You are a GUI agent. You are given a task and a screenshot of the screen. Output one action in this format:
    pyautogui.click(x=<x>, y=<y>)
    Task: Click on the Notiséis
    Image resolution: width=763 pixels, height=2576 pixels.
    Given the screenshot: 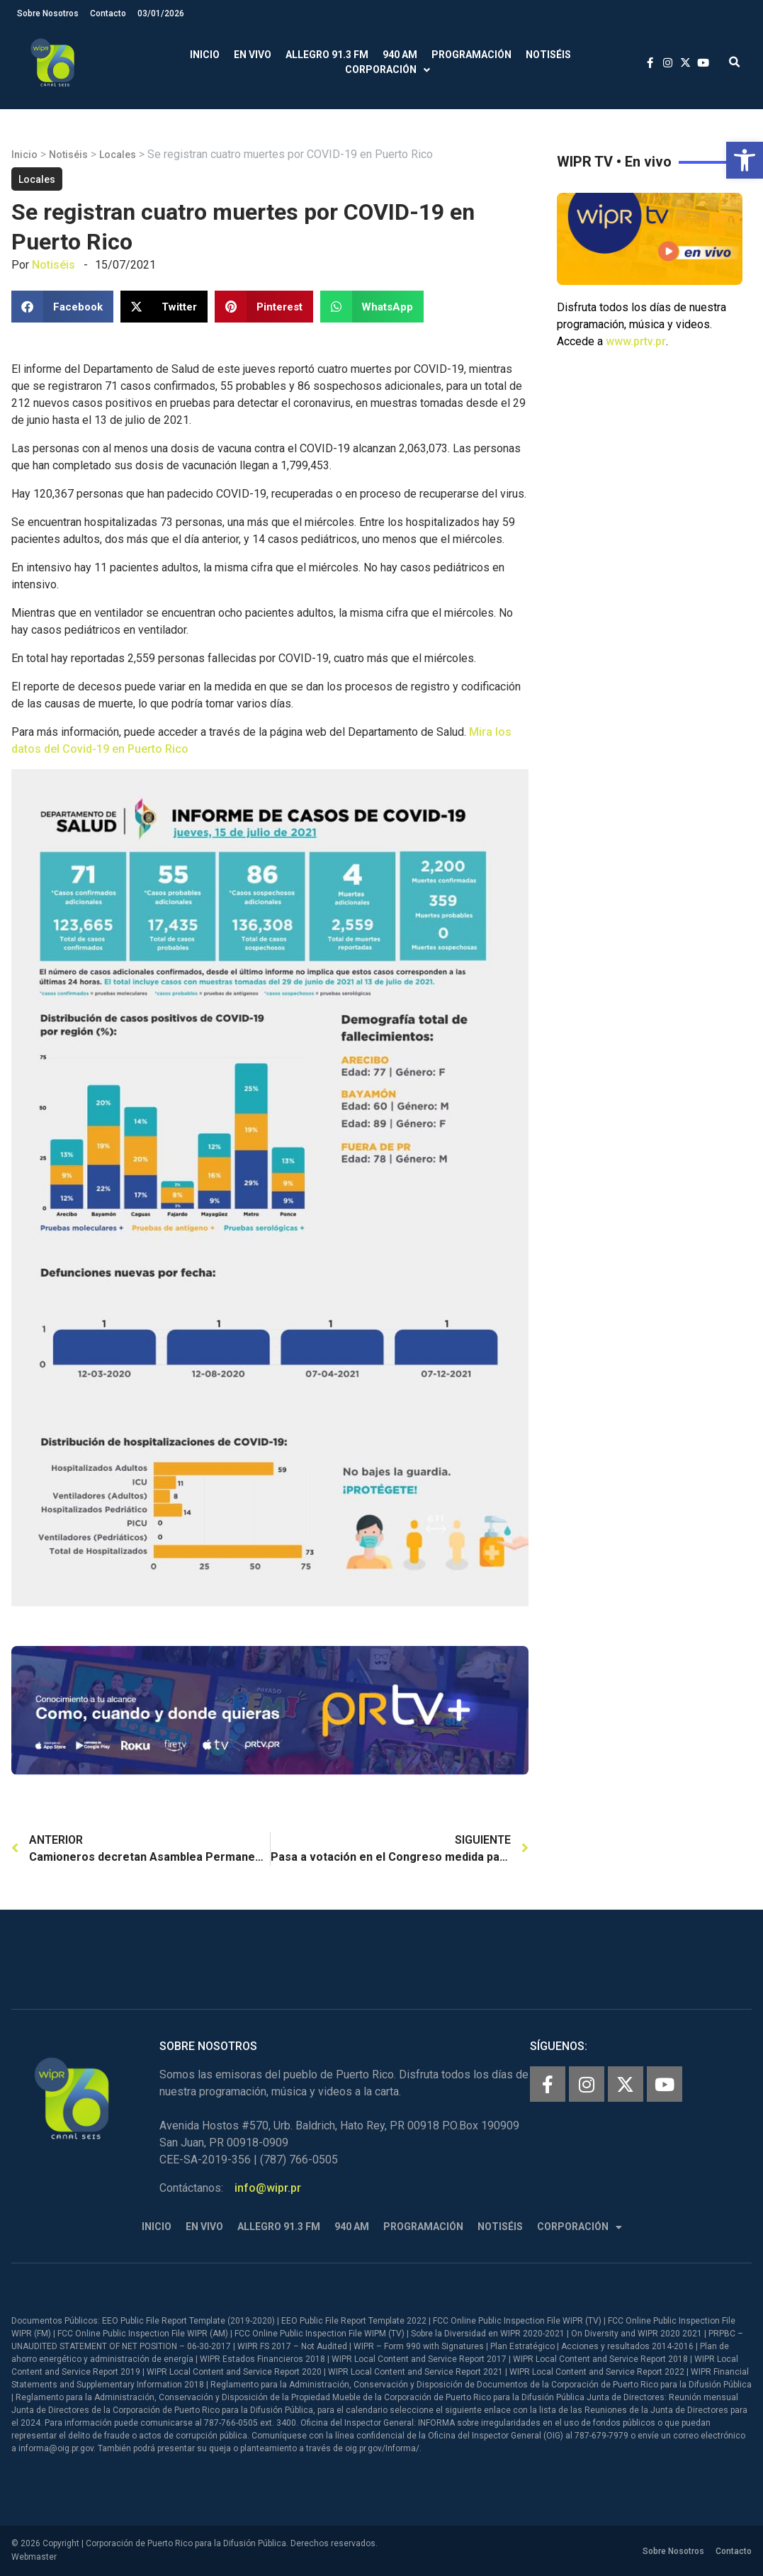 What is the action you would take?
    pyautogui.click(x=548, y=54)
    